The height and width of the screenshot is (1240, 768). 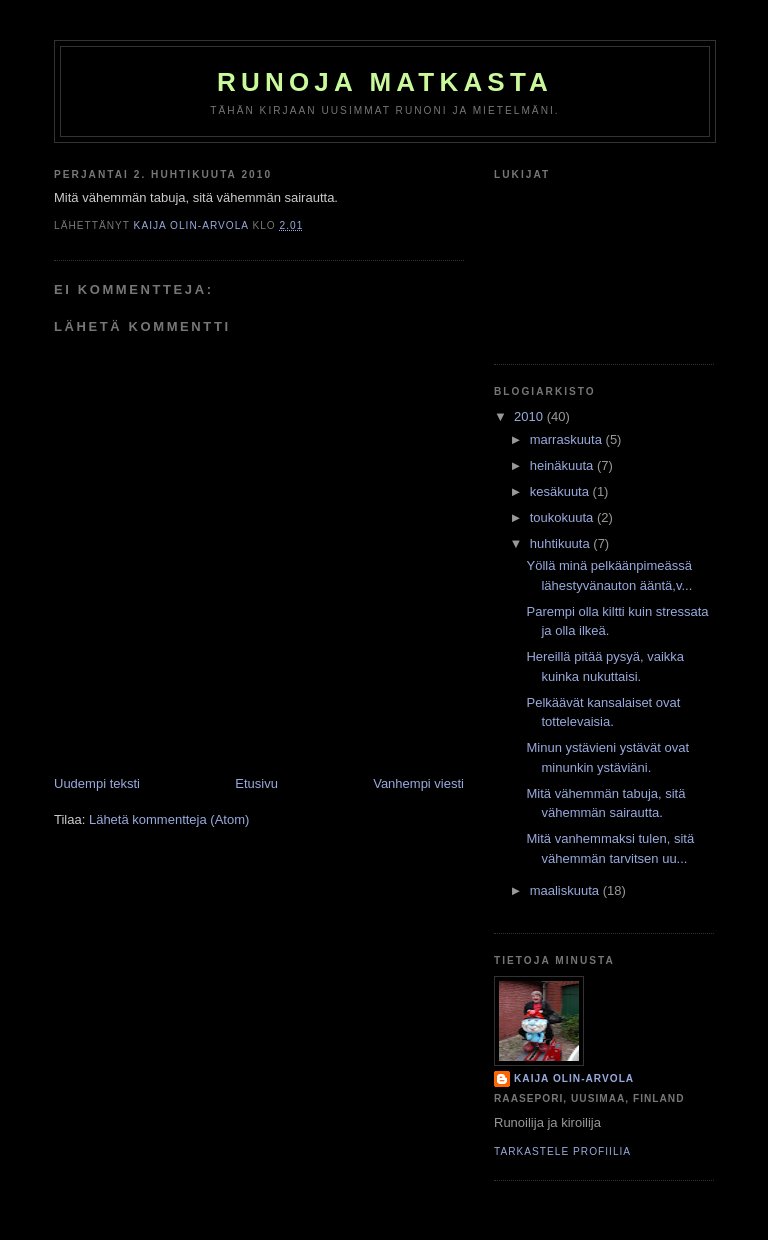 What do you see at coordinates (385, 82) in the screenshot?
I see `Runoja matkasta` at bounding box center [385, 82].